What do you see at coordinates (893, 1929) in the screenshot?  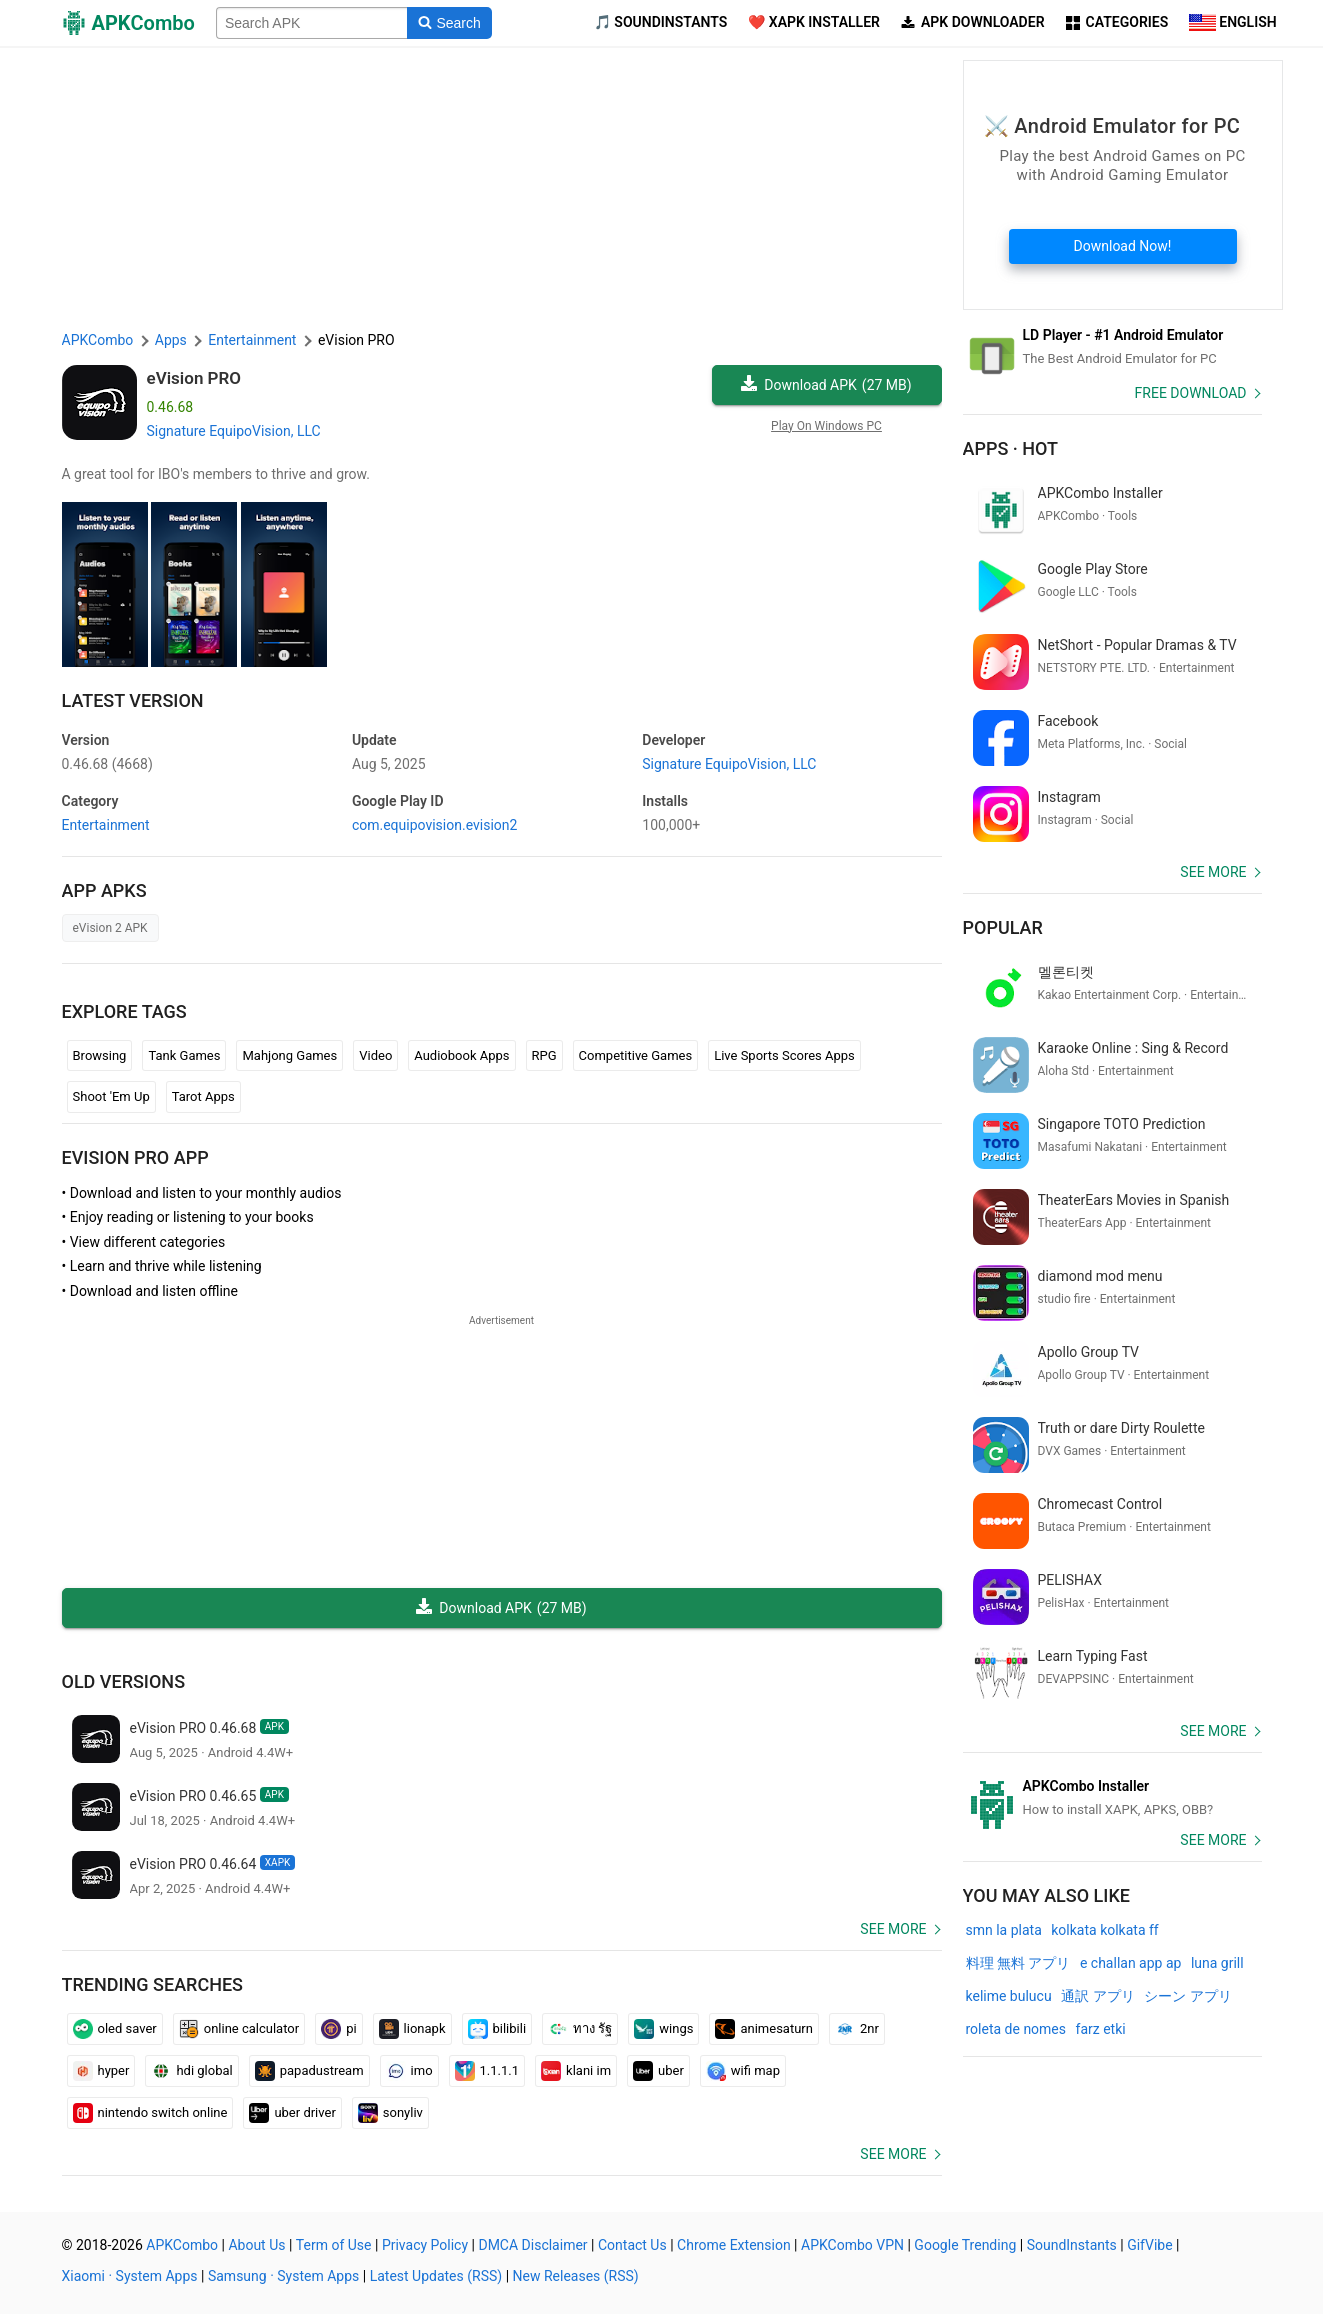 I see `See more` at bounding box center [893, 1929].